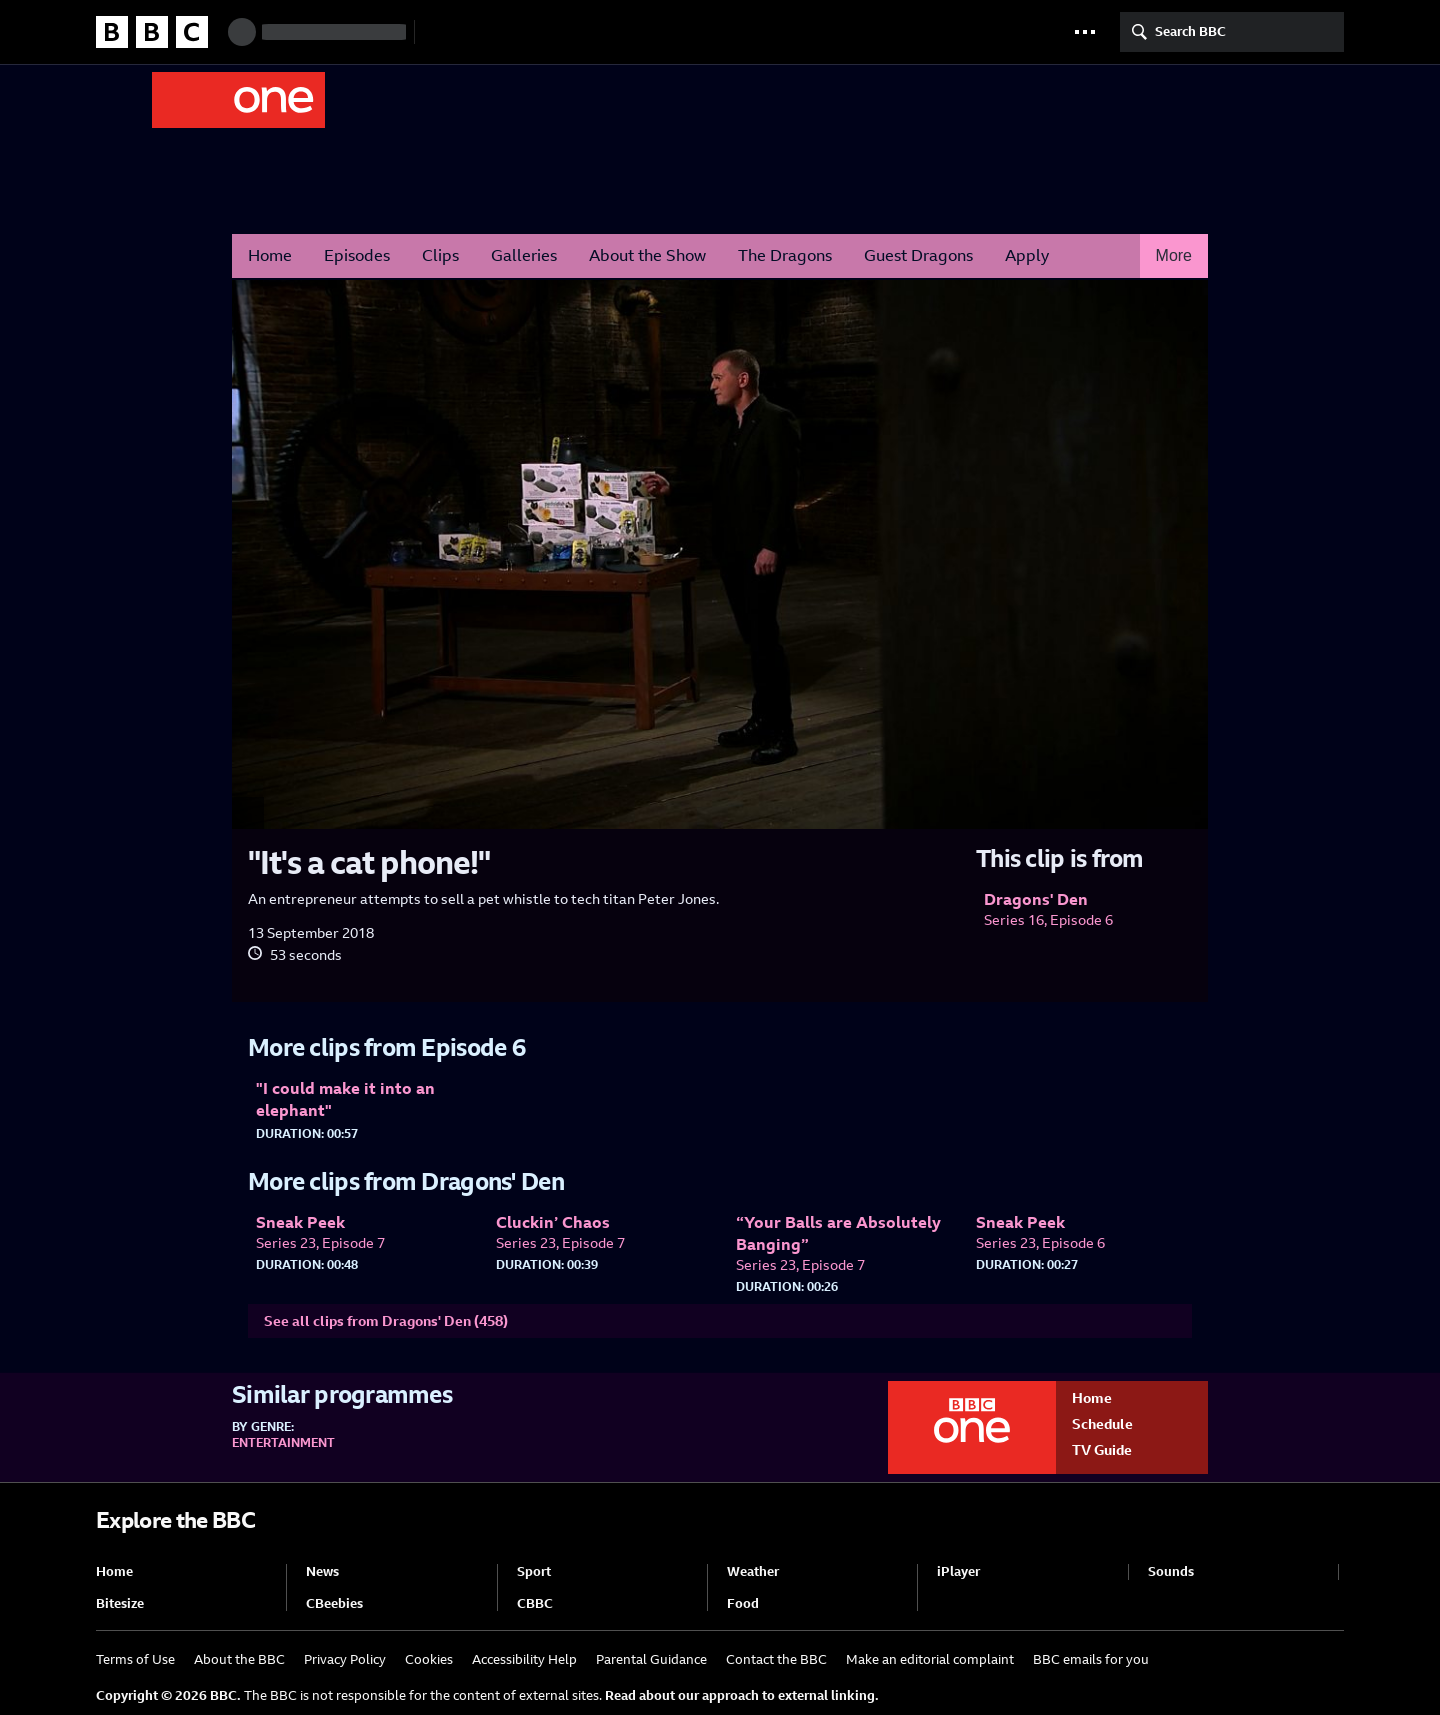 This screenshot has height=1715, width=1440. Describe the element at coordinates (1091, 1659) in the screenshot. I see `BBC emails for you` at that location.